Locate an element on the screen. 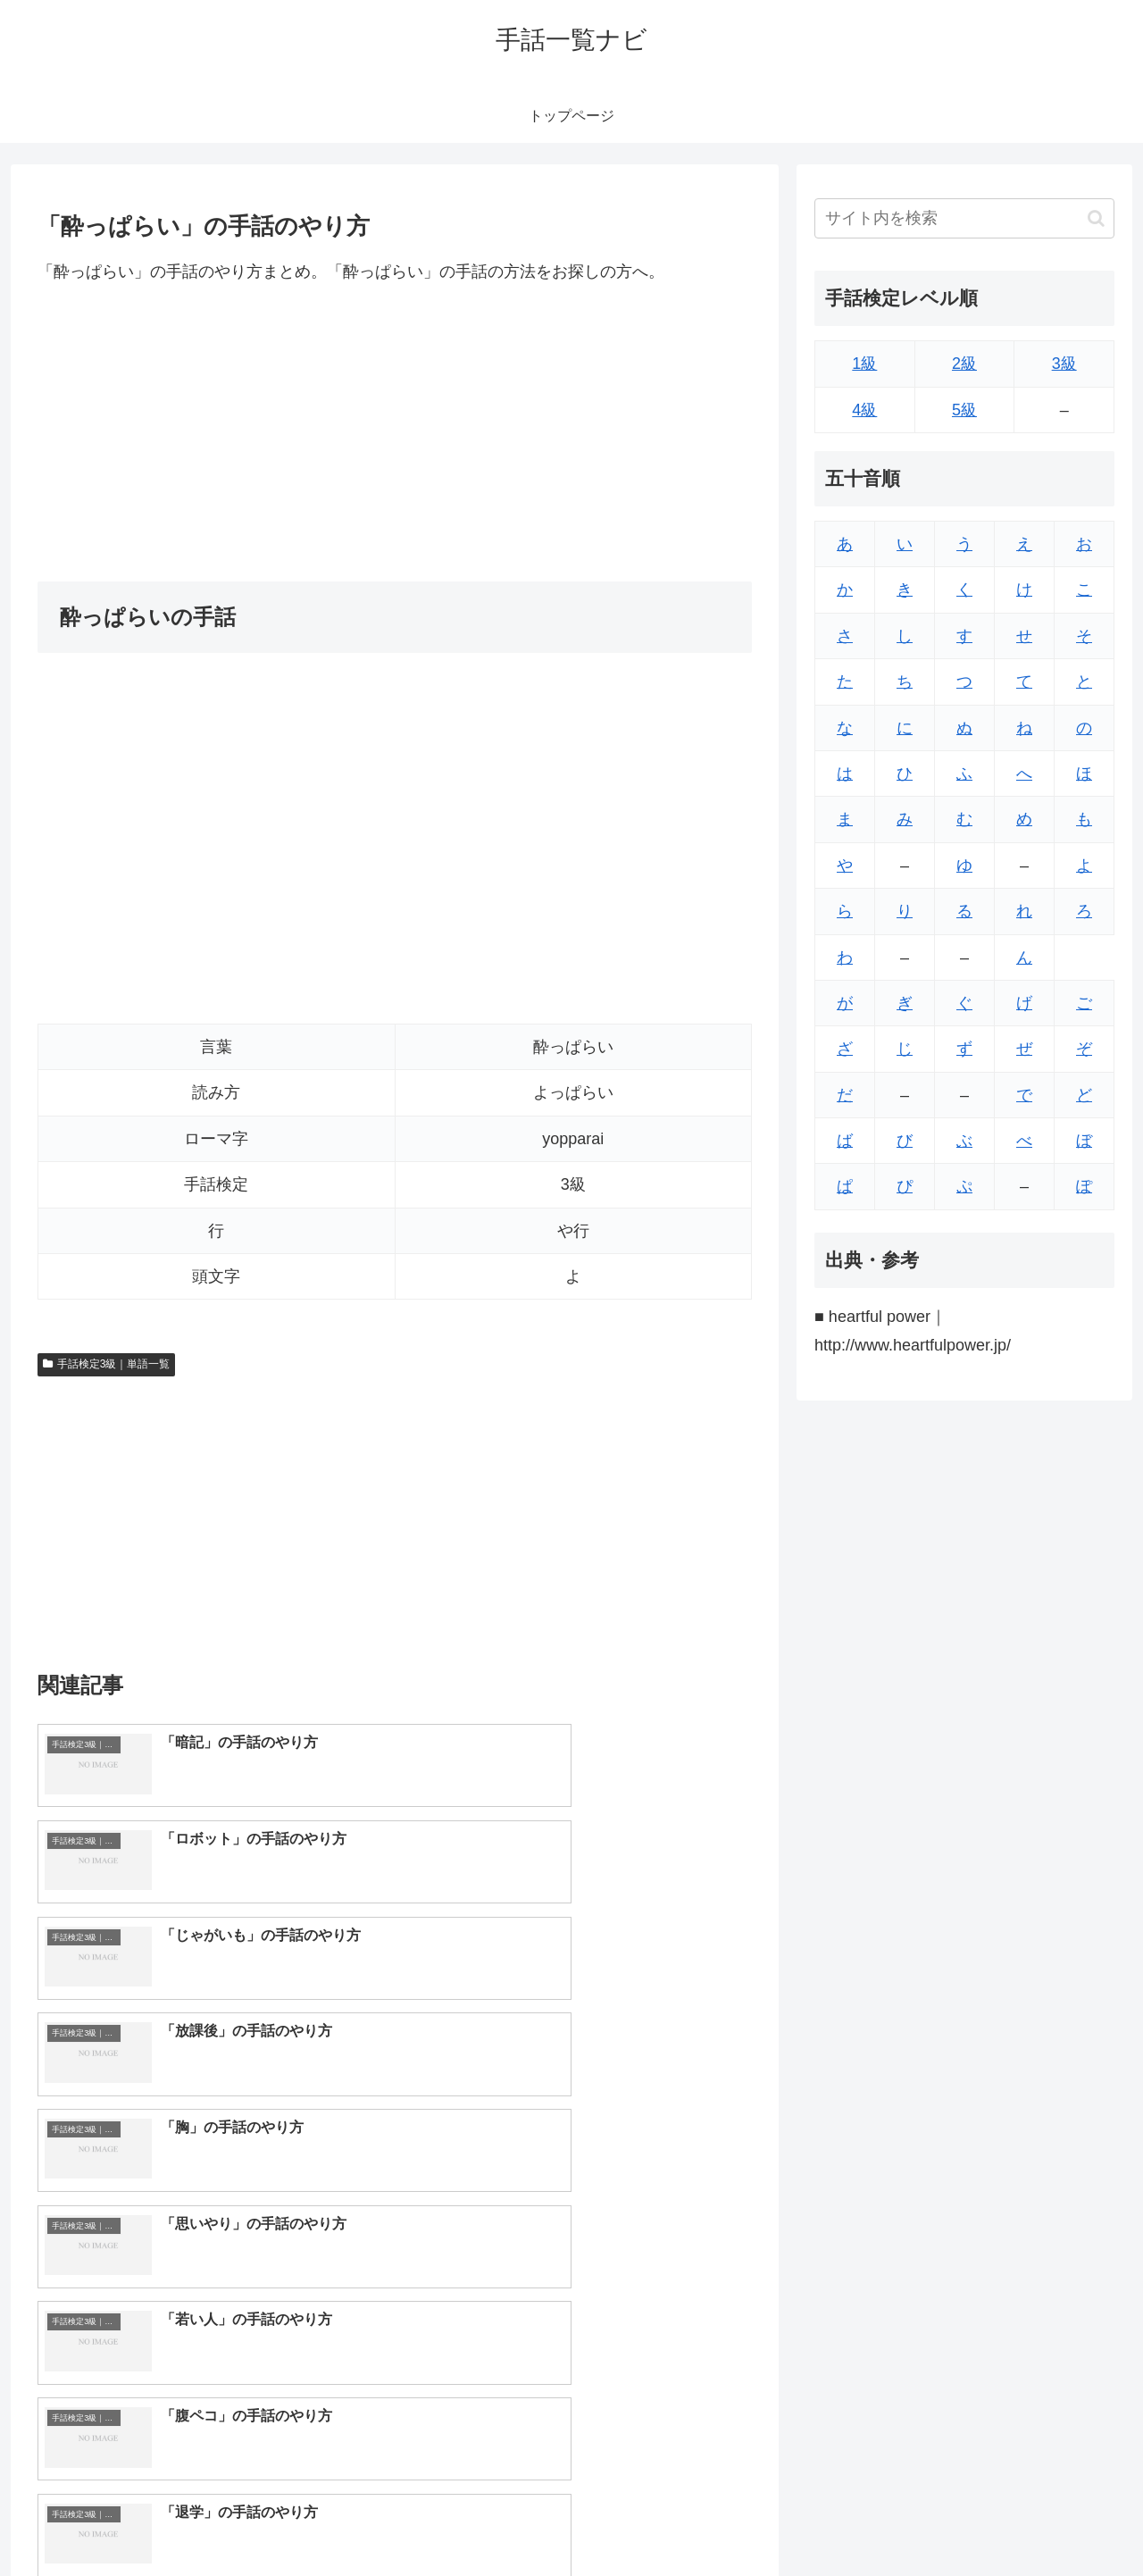 The height and width of the screenshot is (2576, 1143). 4級 is located at coordinates (864, 410).